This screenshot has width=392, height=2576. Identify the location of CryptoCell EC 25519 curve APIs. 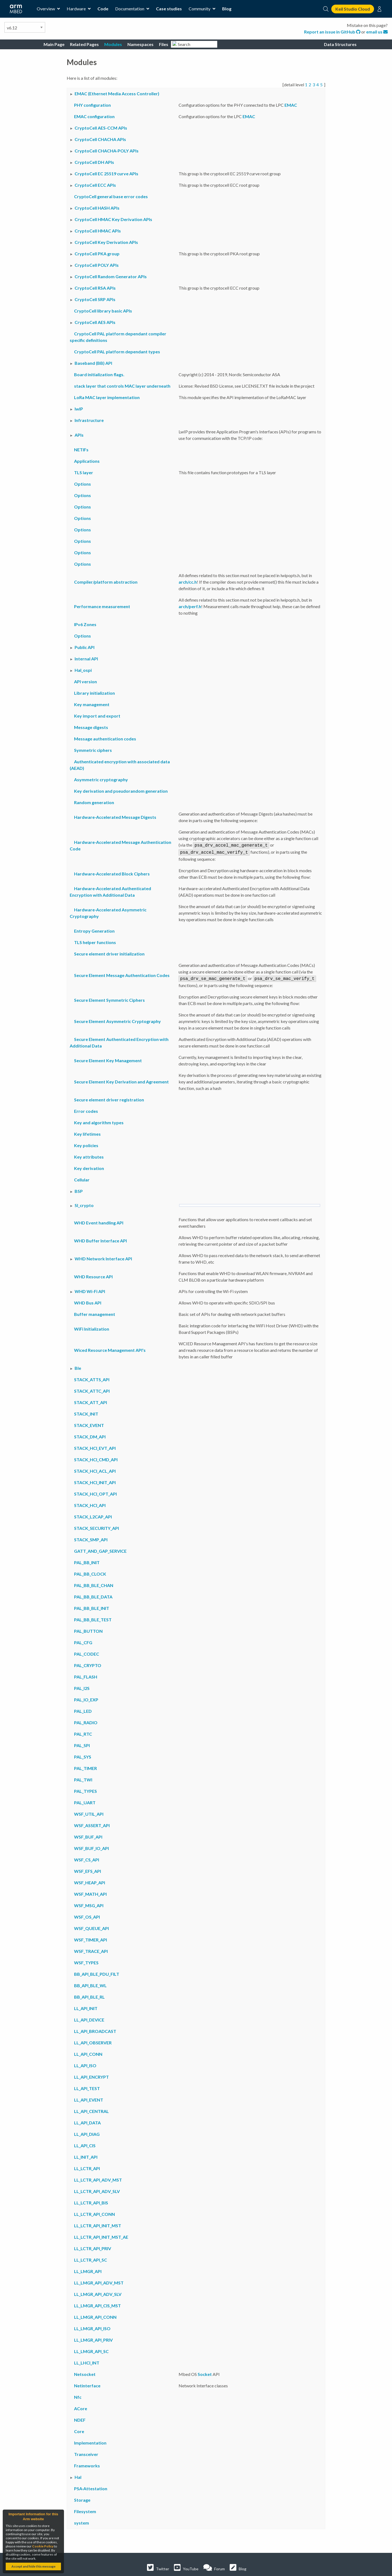
(106, 173).